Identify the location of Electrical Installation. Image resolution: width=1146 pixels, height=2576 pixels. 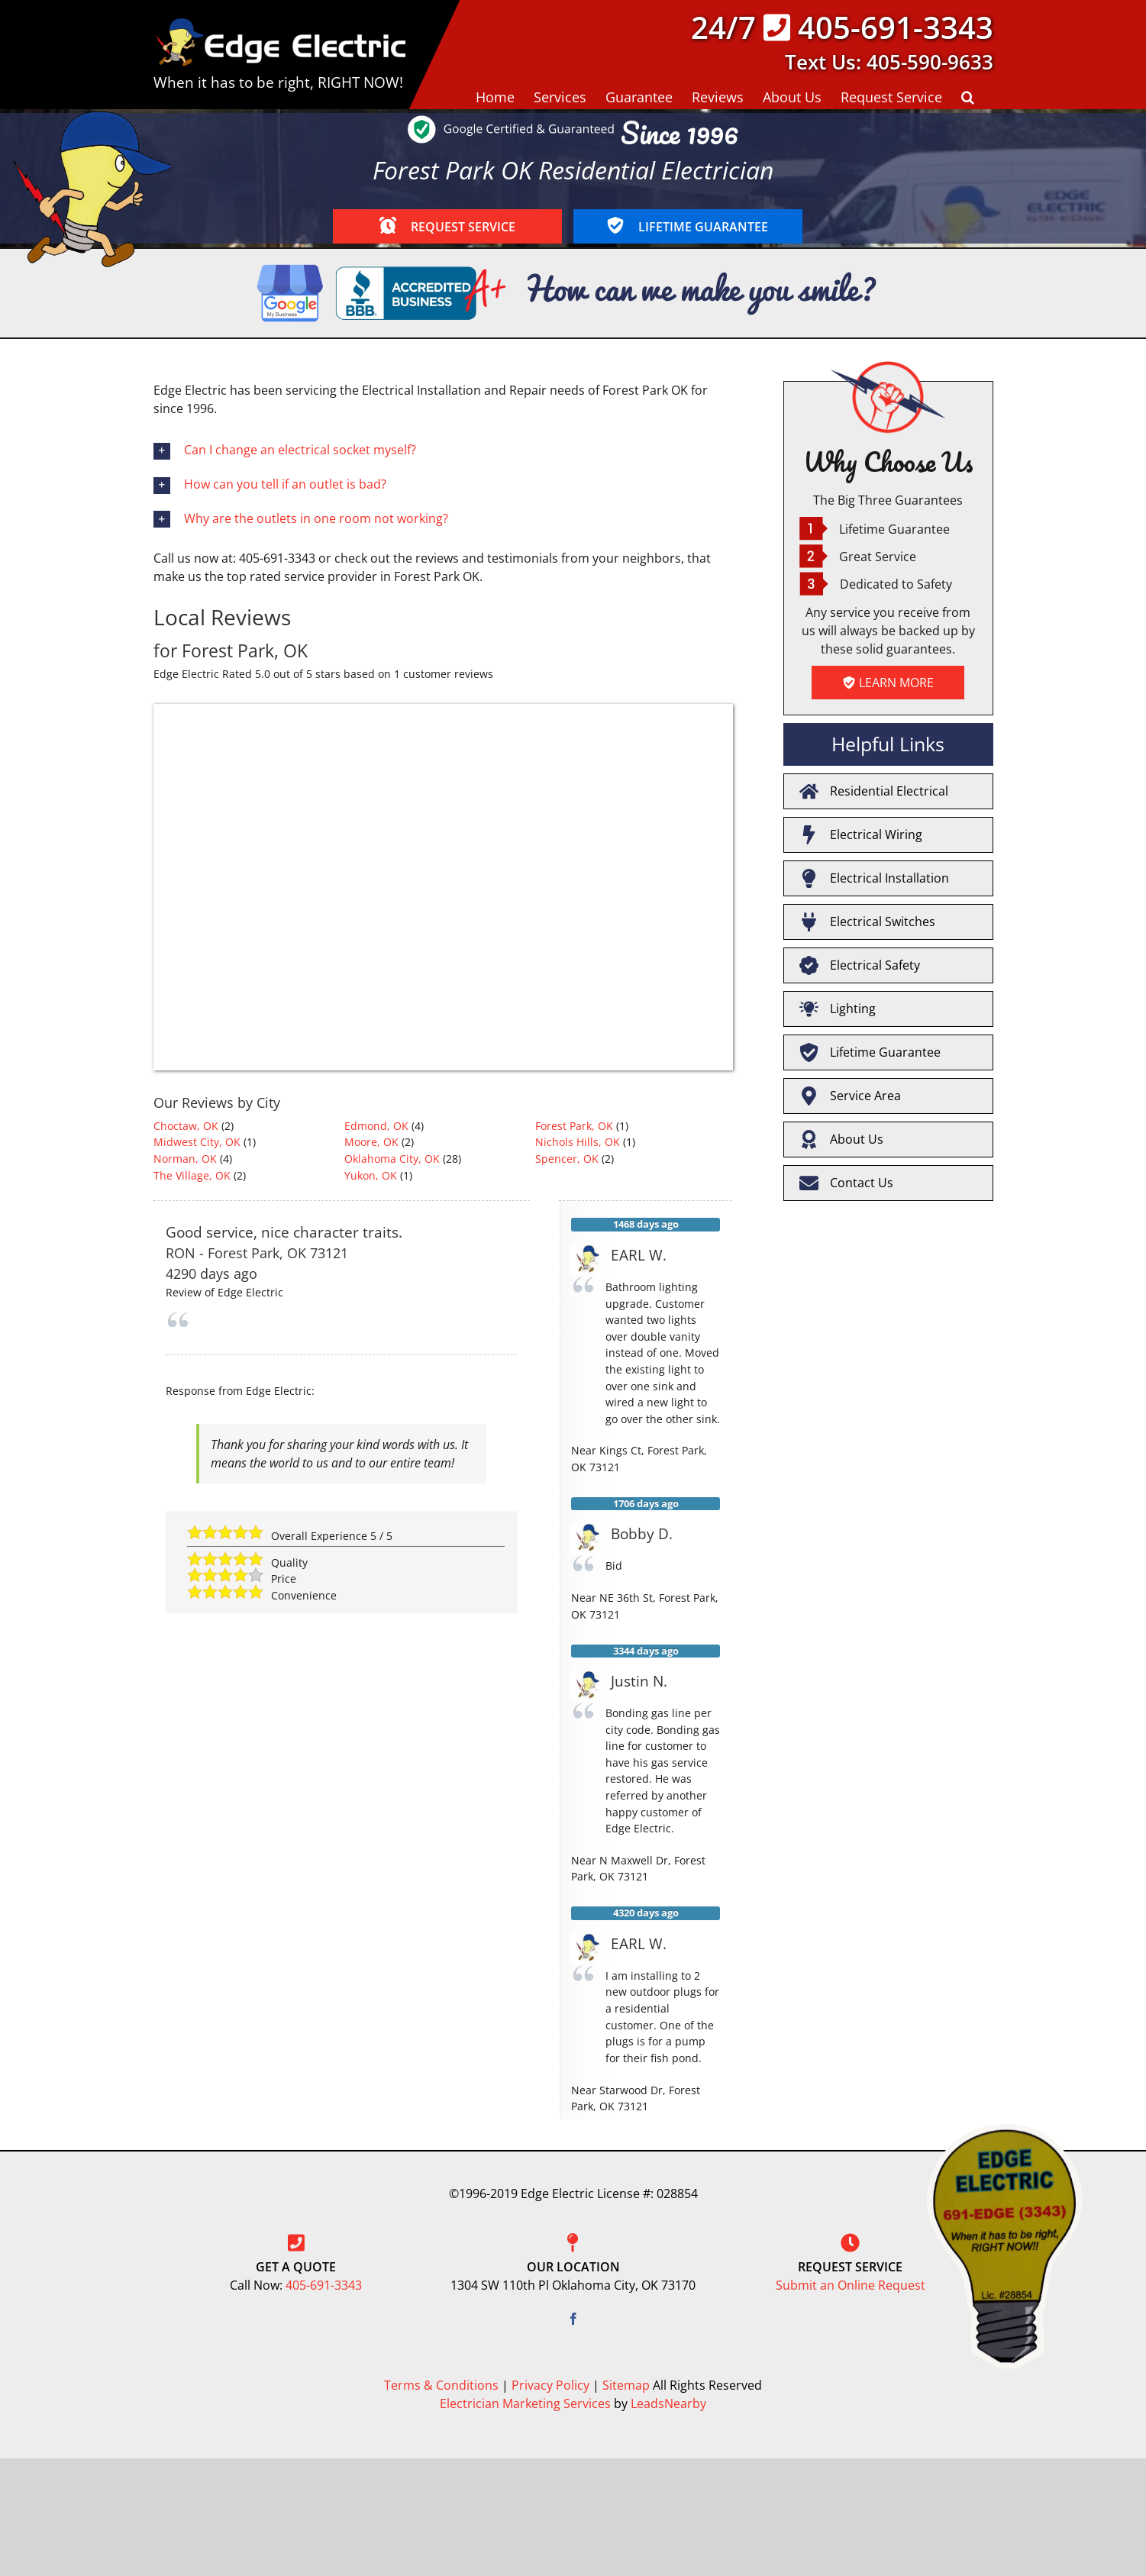
(874, 878).